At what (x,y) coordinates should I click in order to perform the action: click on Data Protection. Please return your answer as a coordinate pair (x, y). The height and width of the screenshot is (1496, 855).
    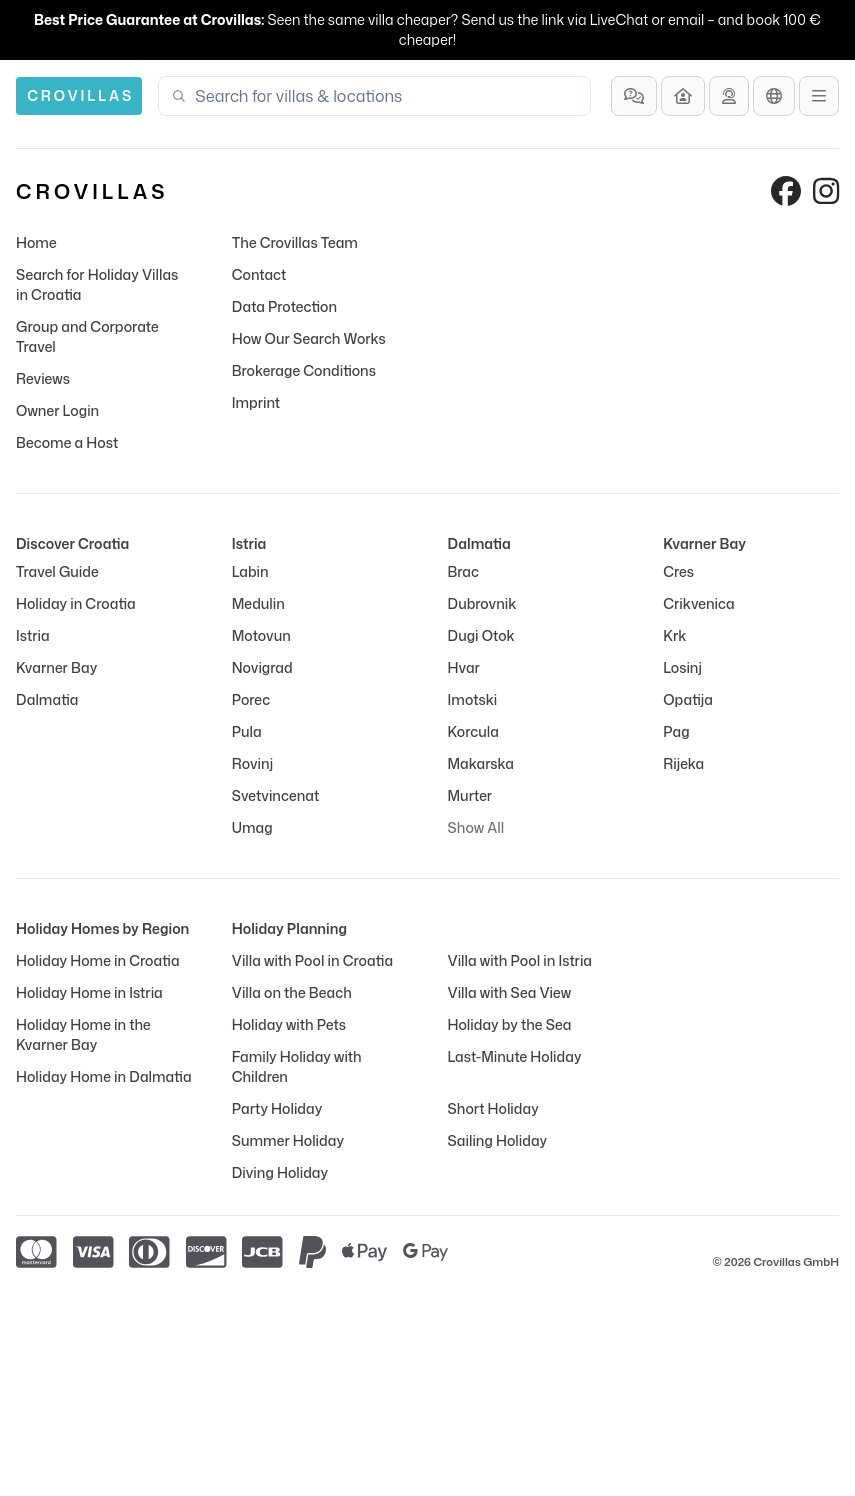
    Looking at the image, I should click on (284, 306).